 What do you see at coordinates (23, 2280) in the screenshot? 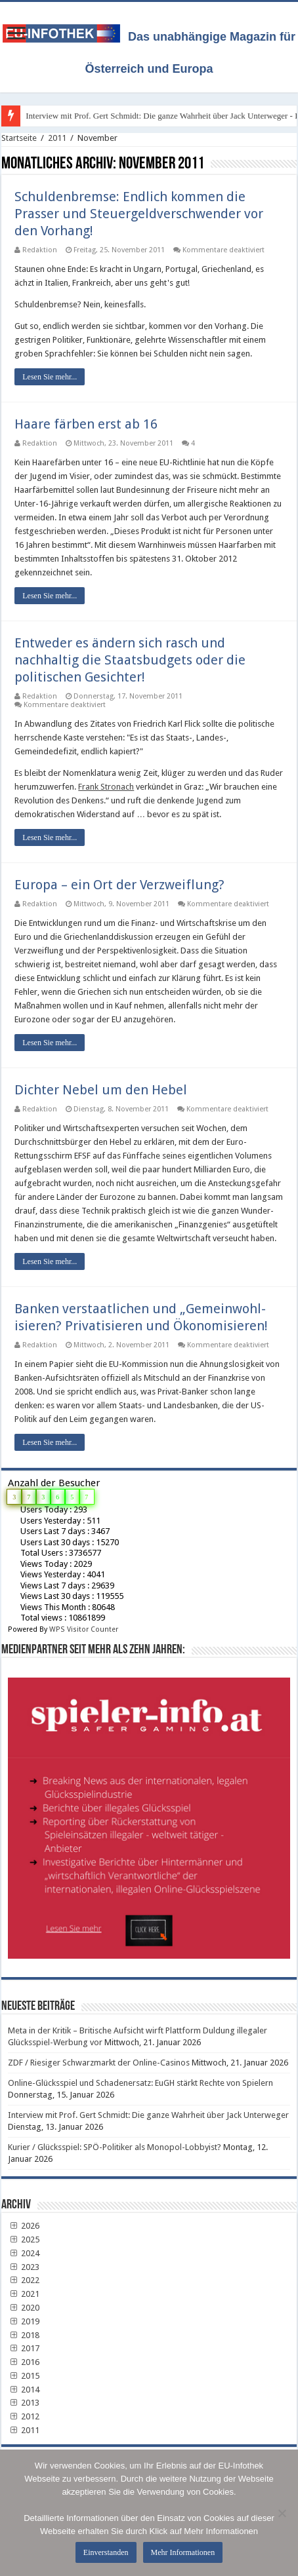
I see `2022` at bounding box center [23, 2280].